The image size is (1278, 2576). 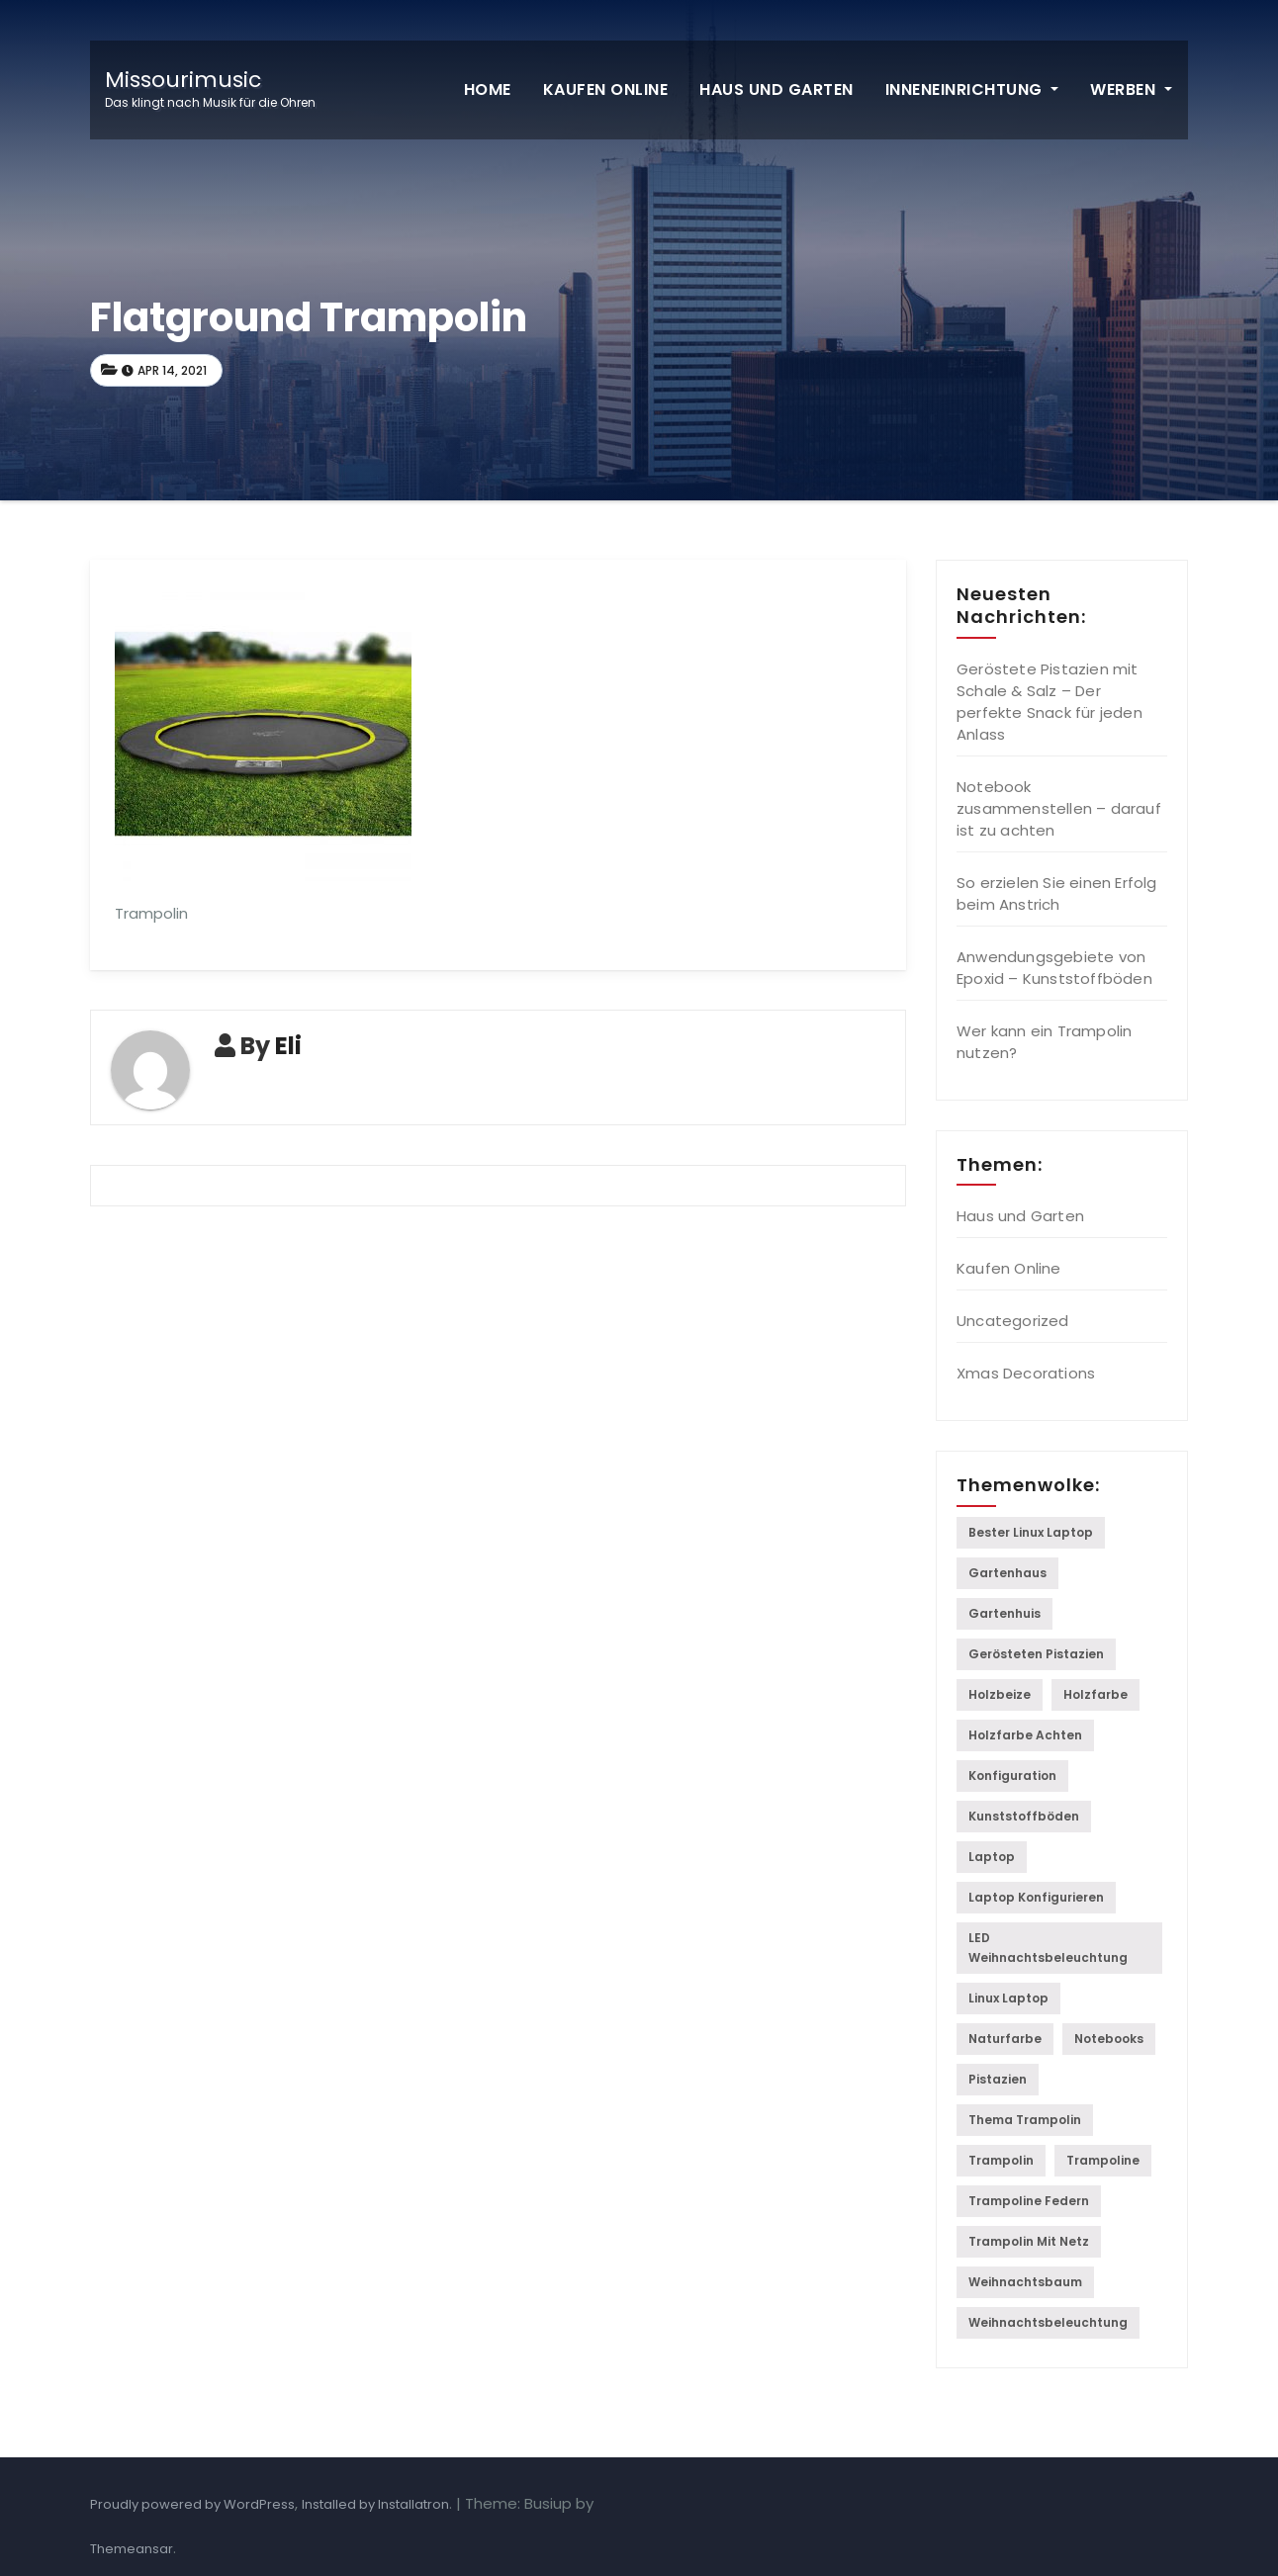 I want to click on Weihnachtsbaum [Weihnachtsbaum (1 item)], so click(x=1025, y=2281).